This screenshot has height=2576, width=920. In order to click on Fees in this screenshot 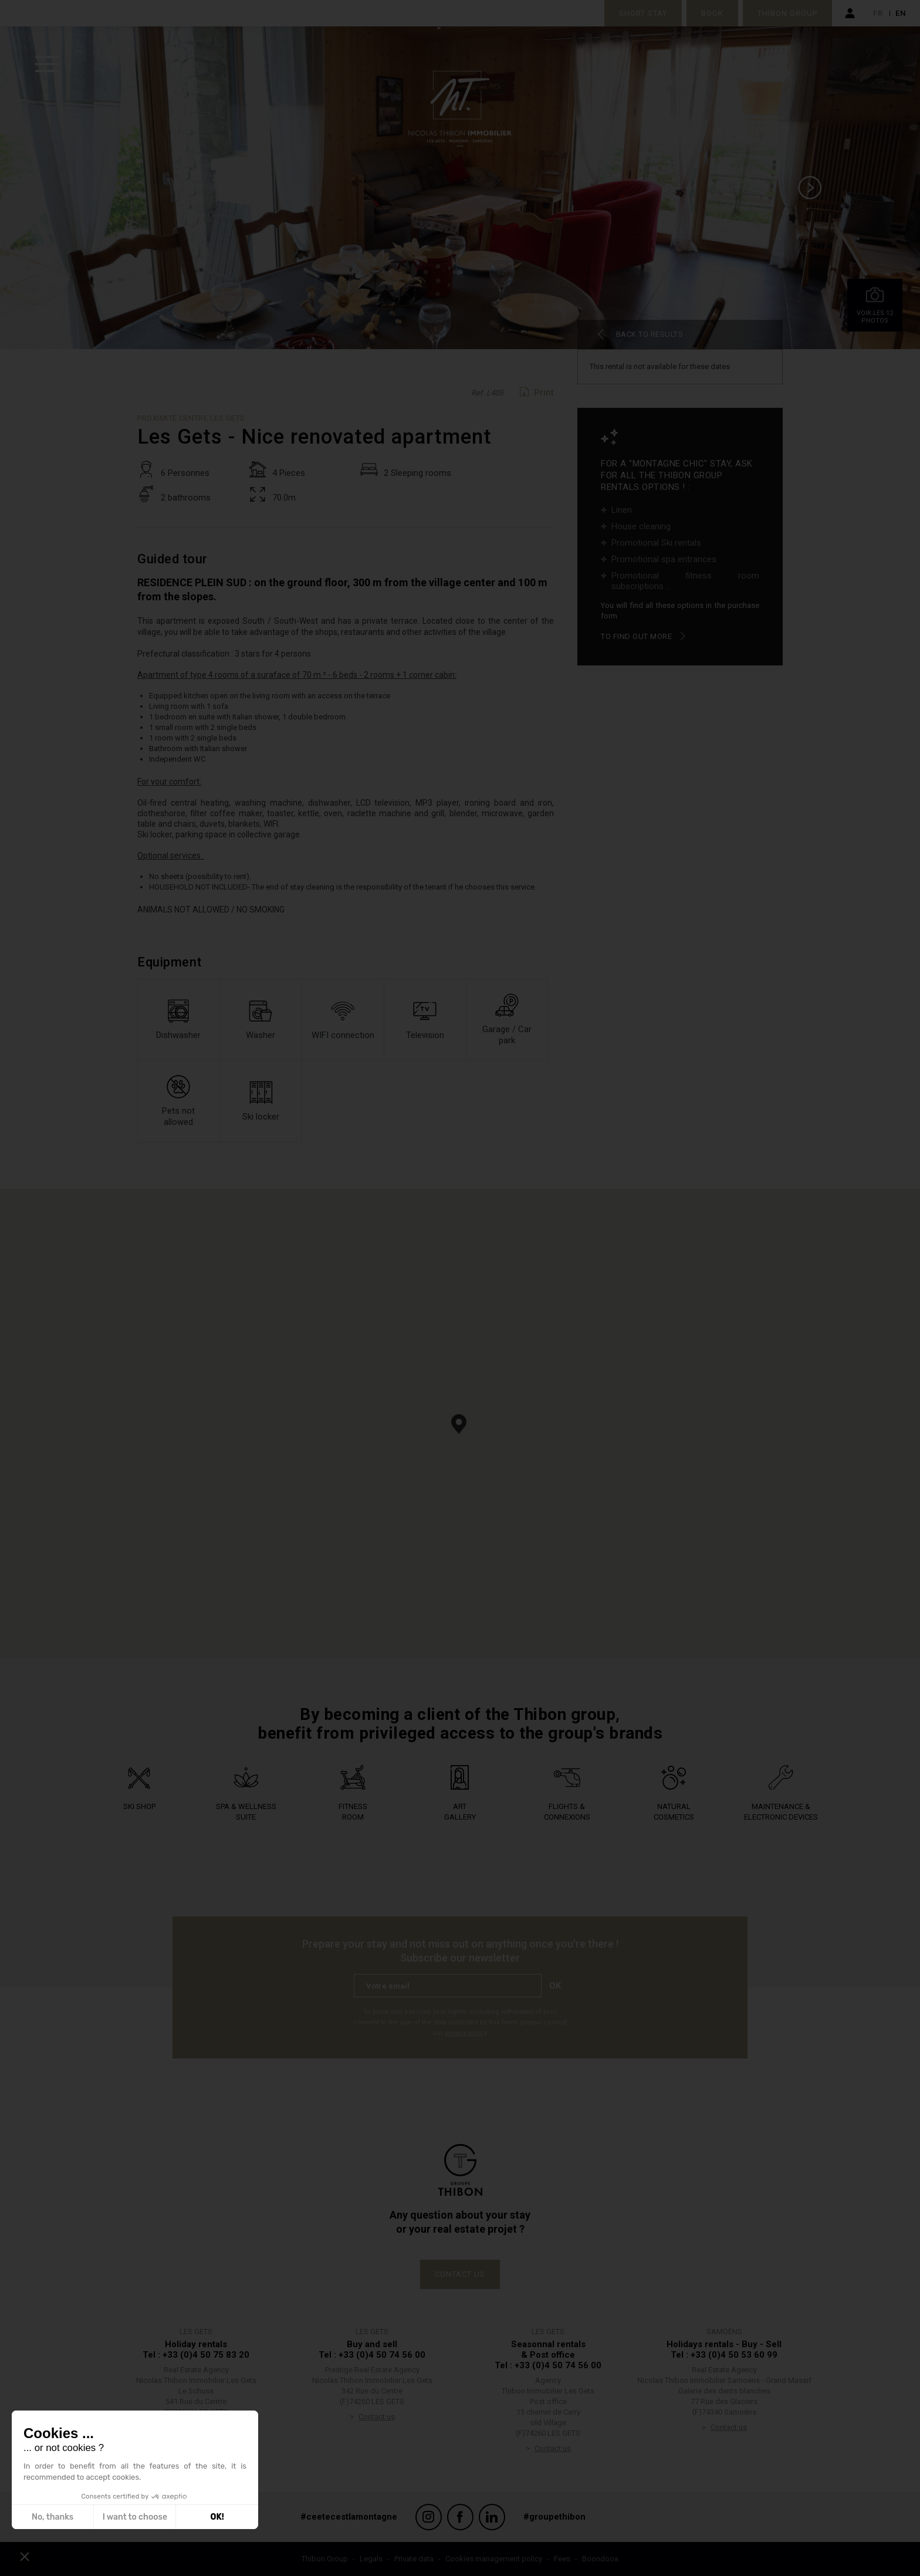, I will do `click(562, 2558)`.